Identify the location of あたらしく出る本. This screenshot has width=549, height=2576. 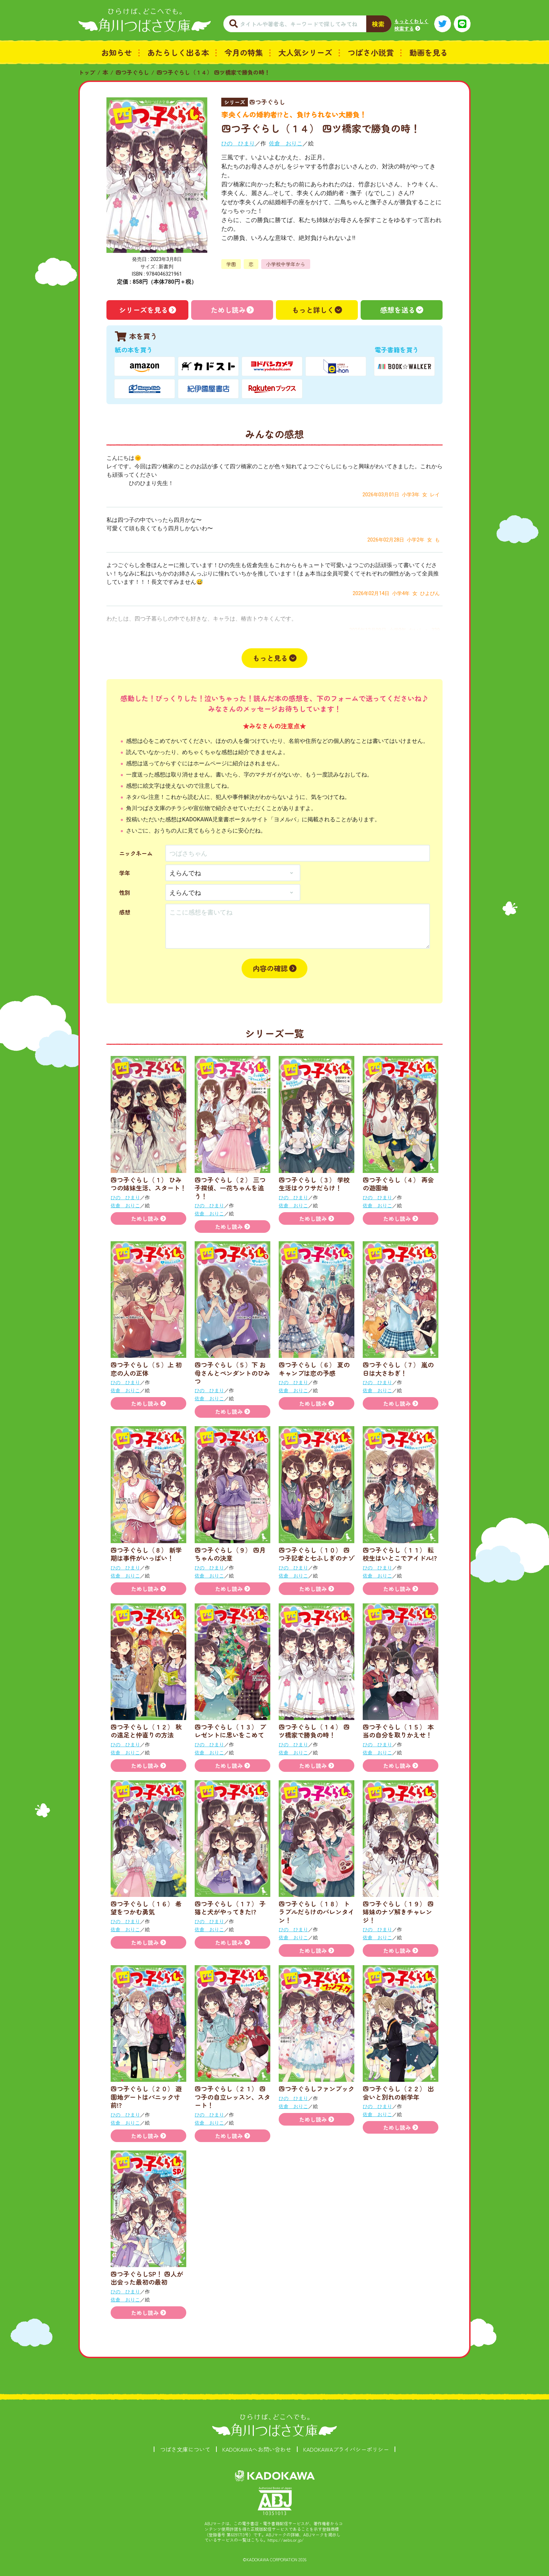
(178, 52).